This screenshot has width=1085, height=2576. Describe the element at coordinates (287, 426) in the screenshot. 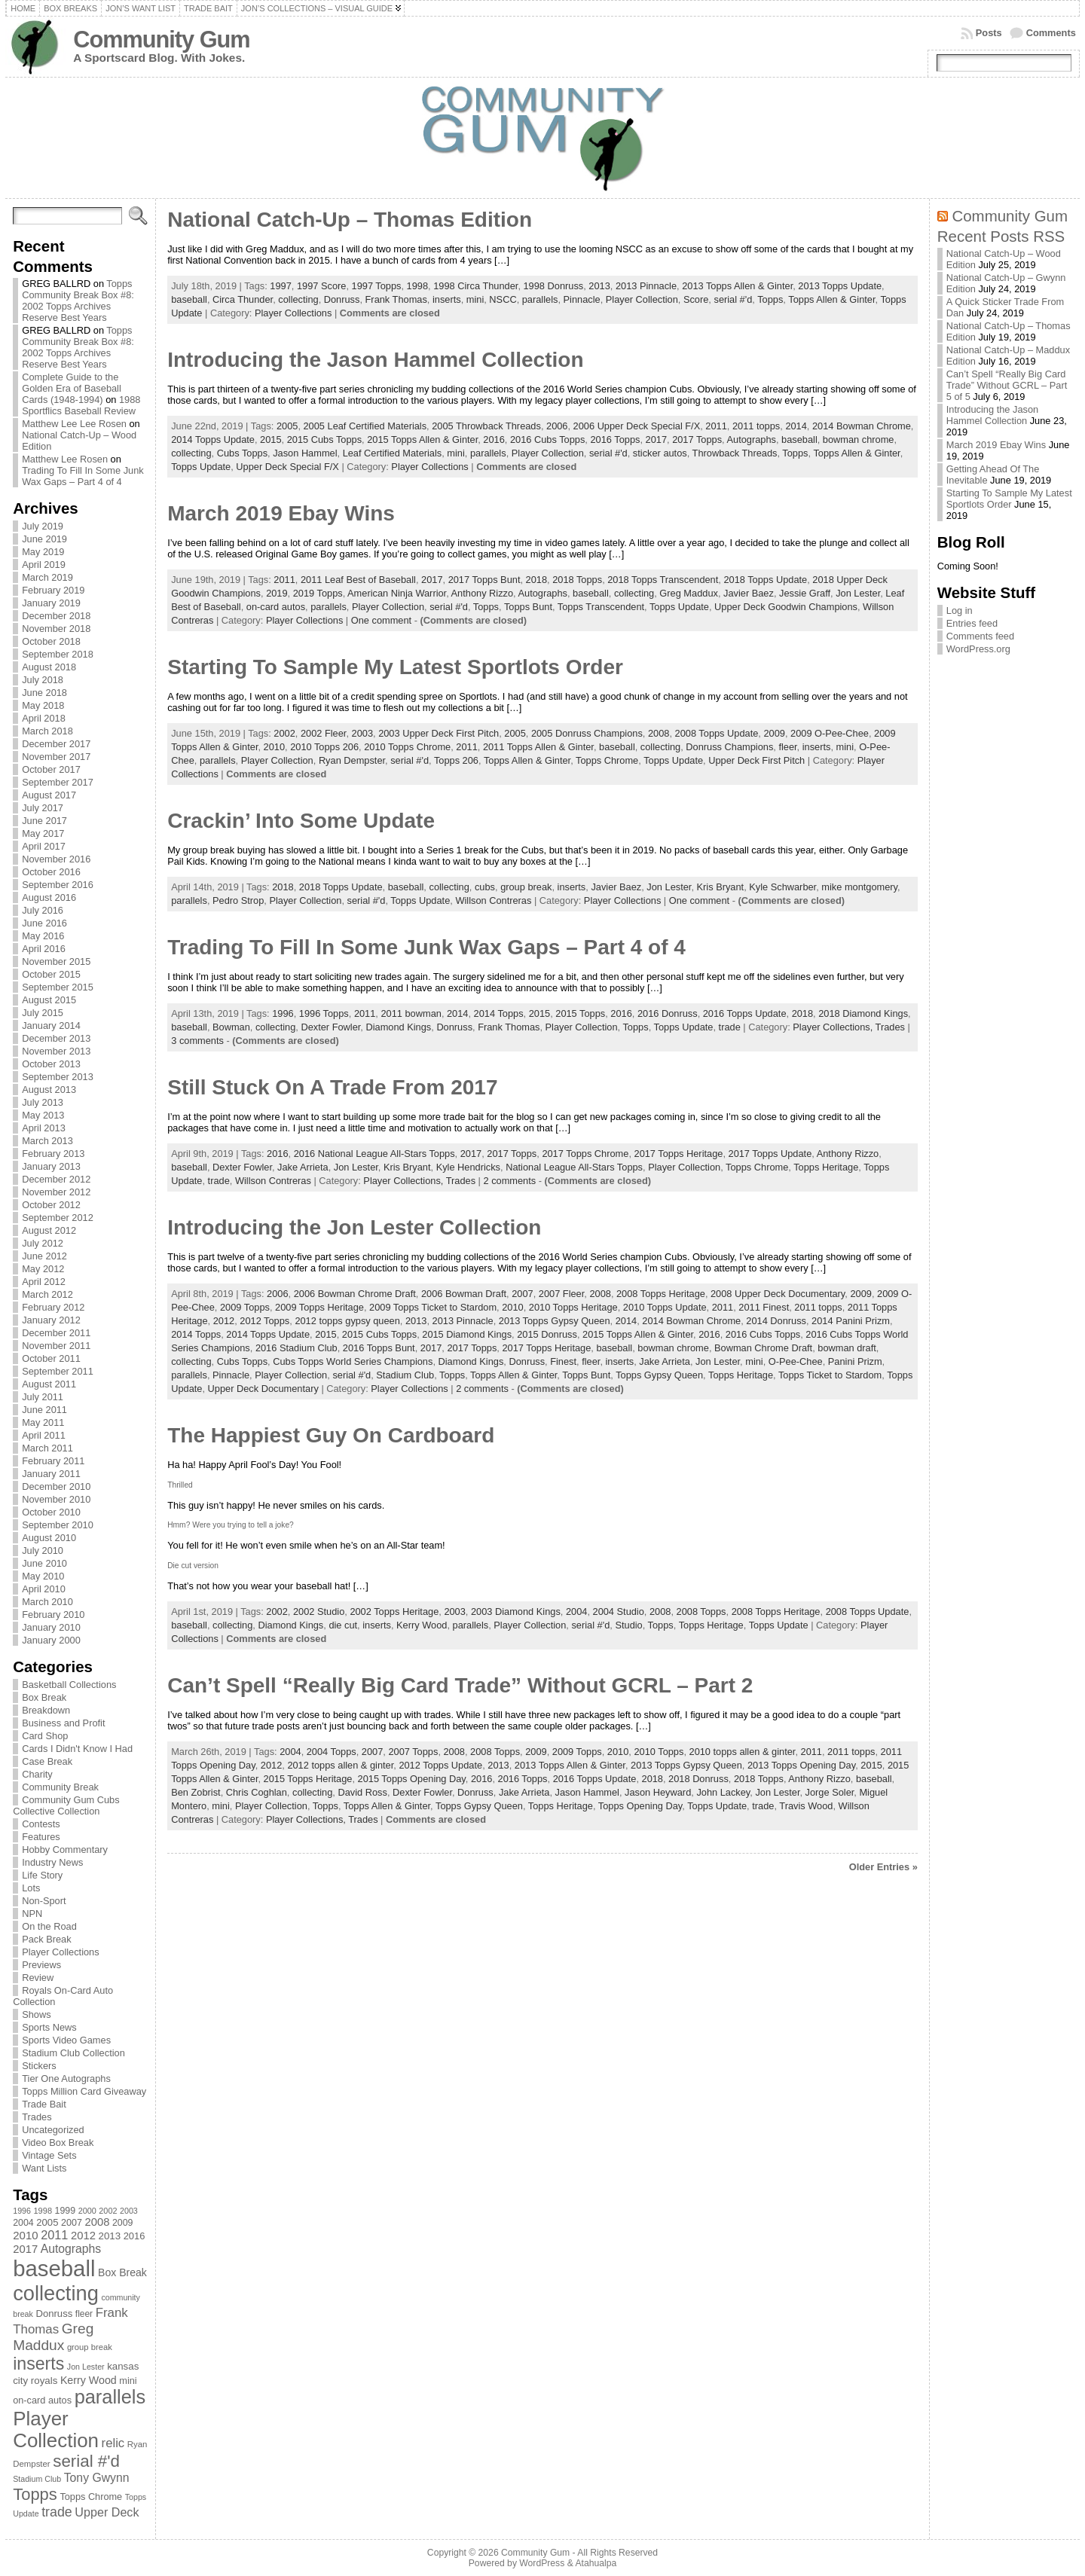

I see `2005` at that location.